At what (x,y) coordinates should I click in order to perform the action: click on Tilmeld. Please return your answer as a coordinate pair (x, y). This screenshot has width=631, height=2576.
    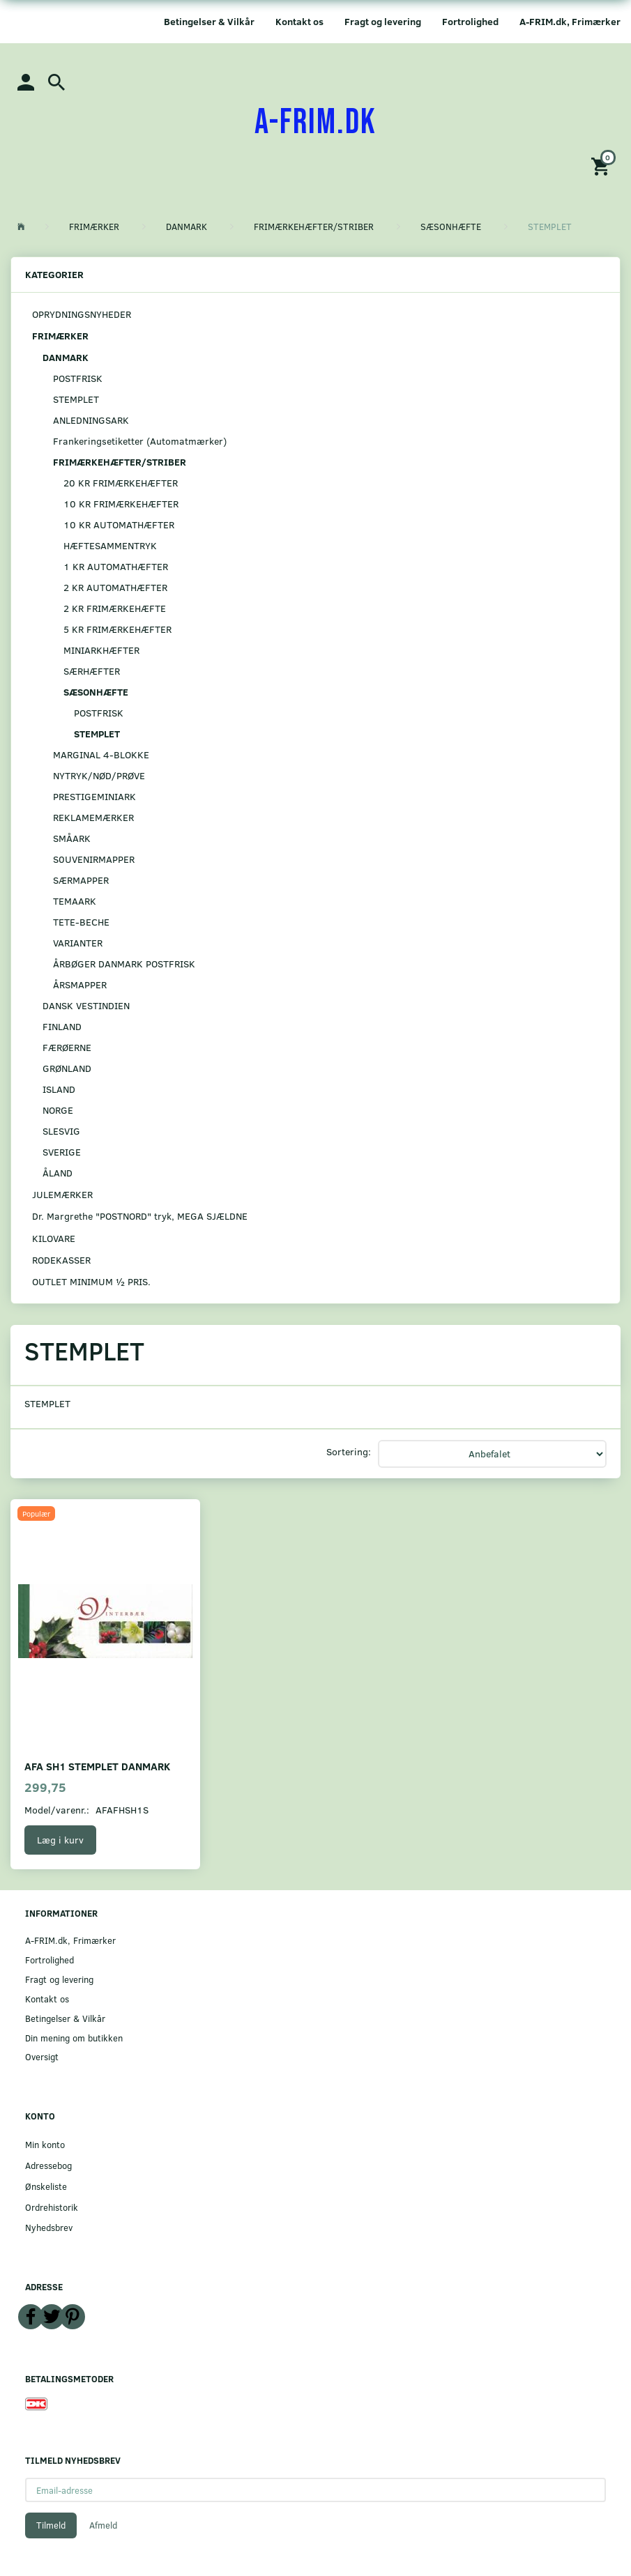
    Looking at the image, I should click on (51, 2525).